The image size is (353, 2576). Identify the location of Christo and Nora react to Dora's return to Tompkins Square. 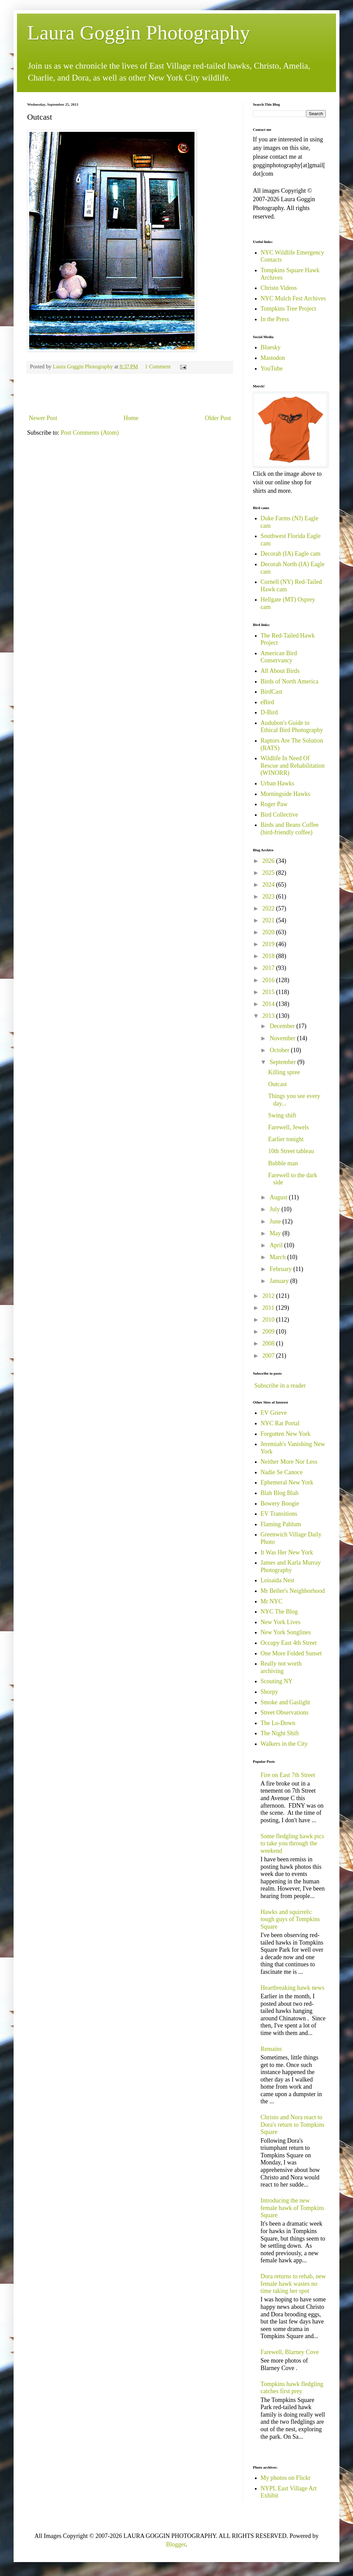
(292, 2124).